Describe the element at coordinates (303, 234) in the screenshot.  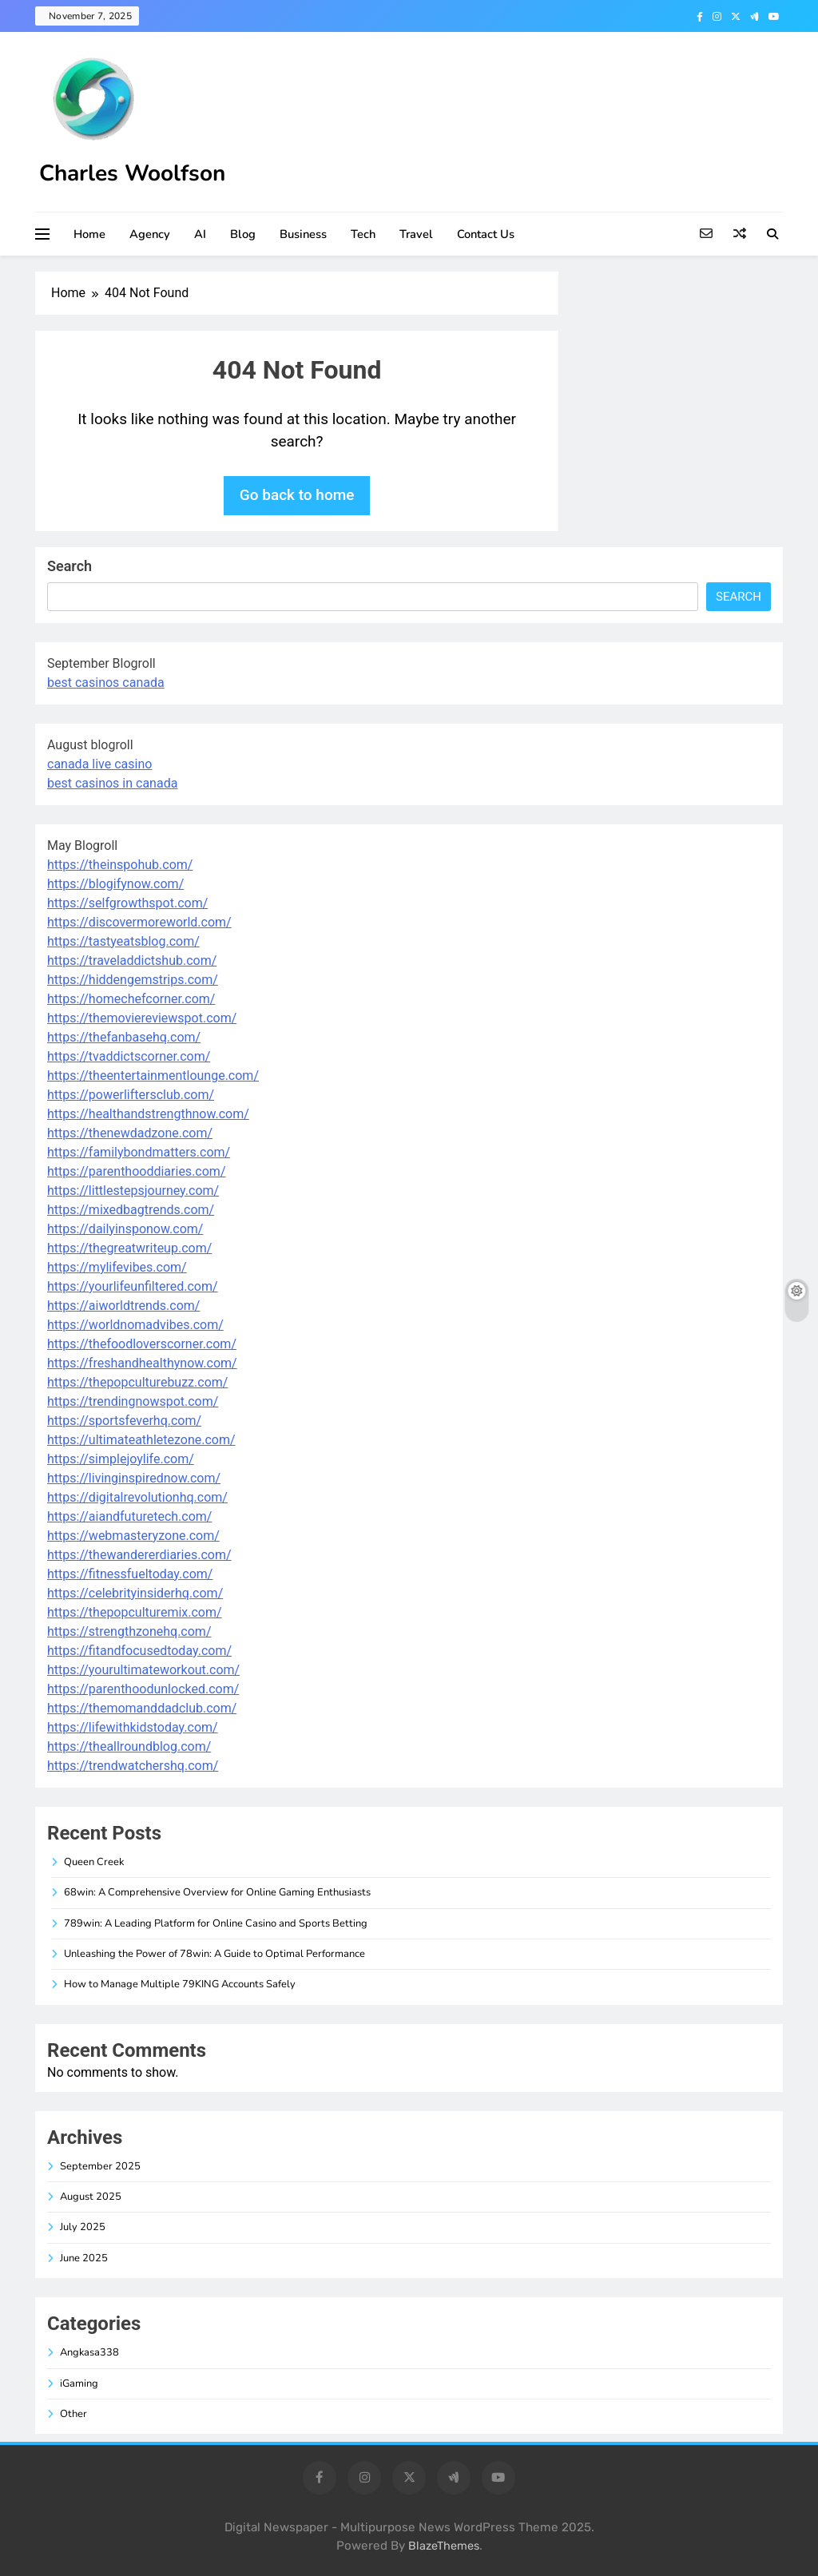
I see `Business` at that location.